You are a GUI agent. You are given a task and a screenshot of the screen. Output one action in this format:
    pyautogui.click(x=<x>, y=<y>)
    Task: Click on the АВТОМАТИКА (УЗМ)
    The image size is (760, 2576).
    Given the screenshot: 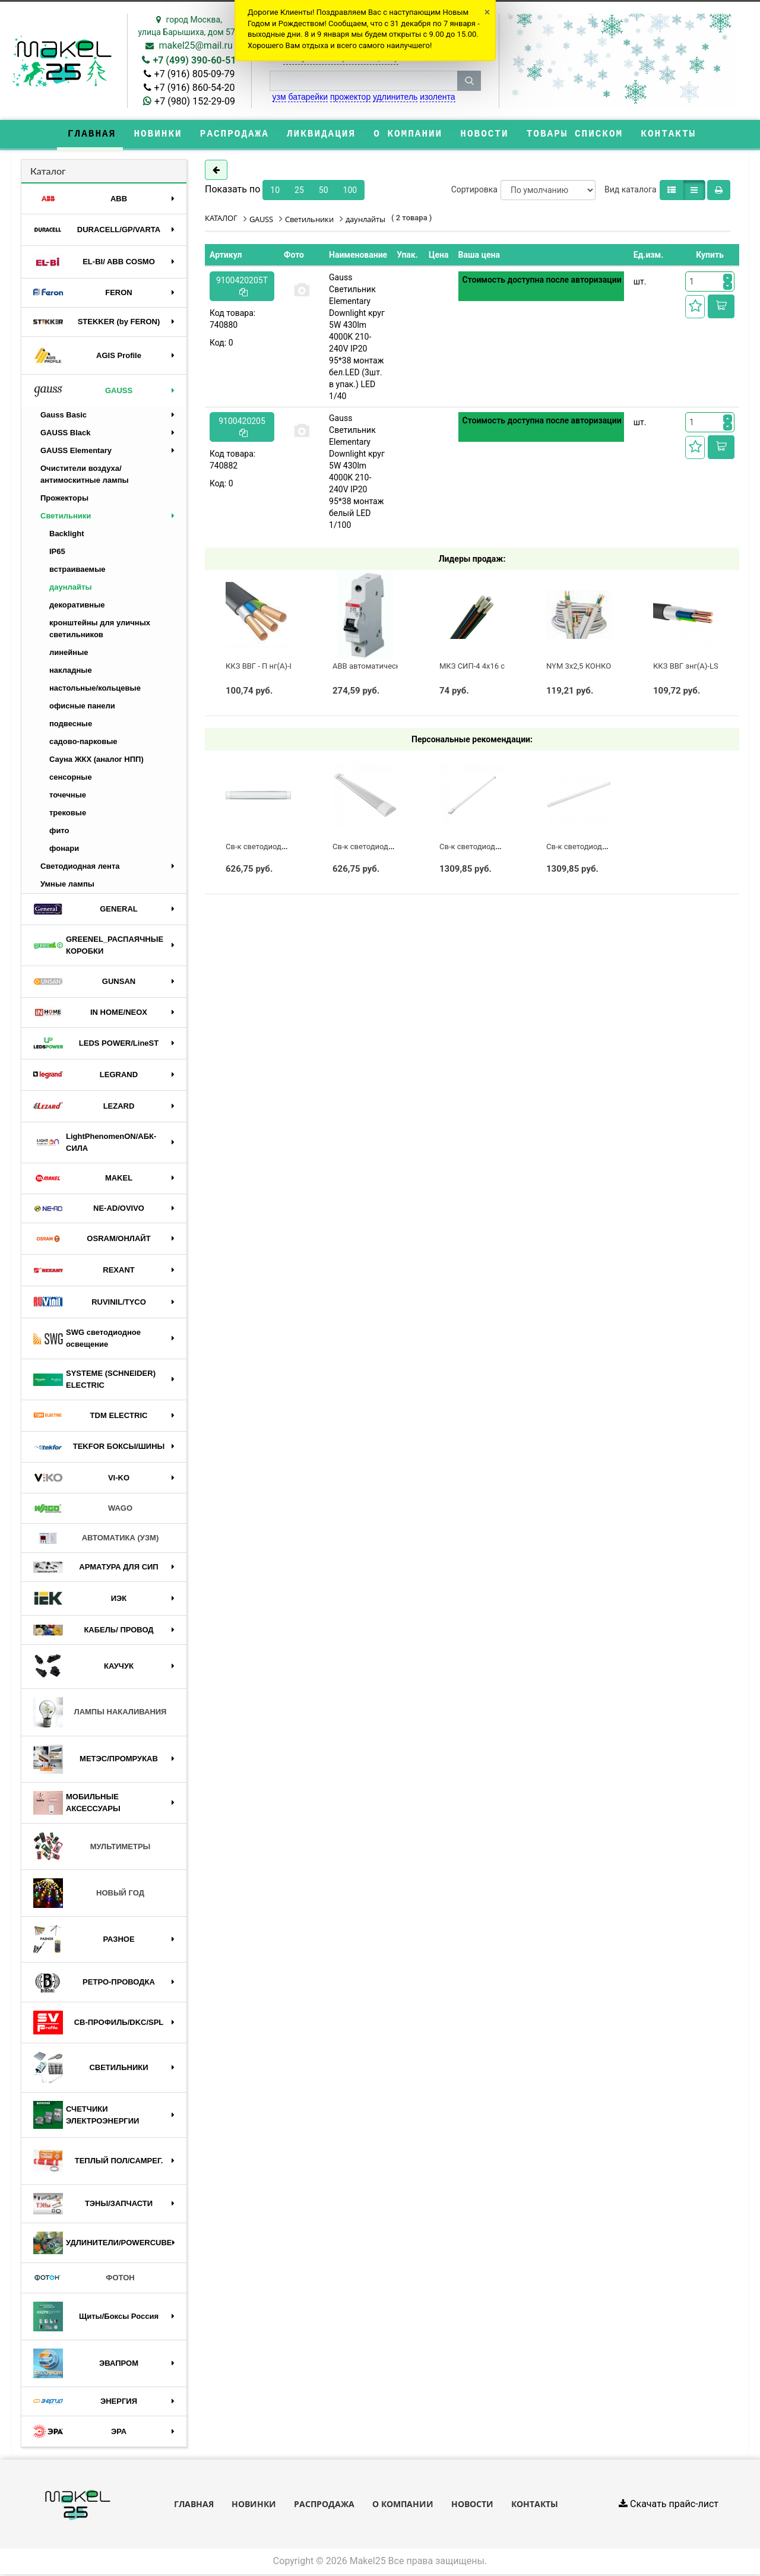 What is the action you would take?
    pyautogui.click(x=96, y=1539)
    